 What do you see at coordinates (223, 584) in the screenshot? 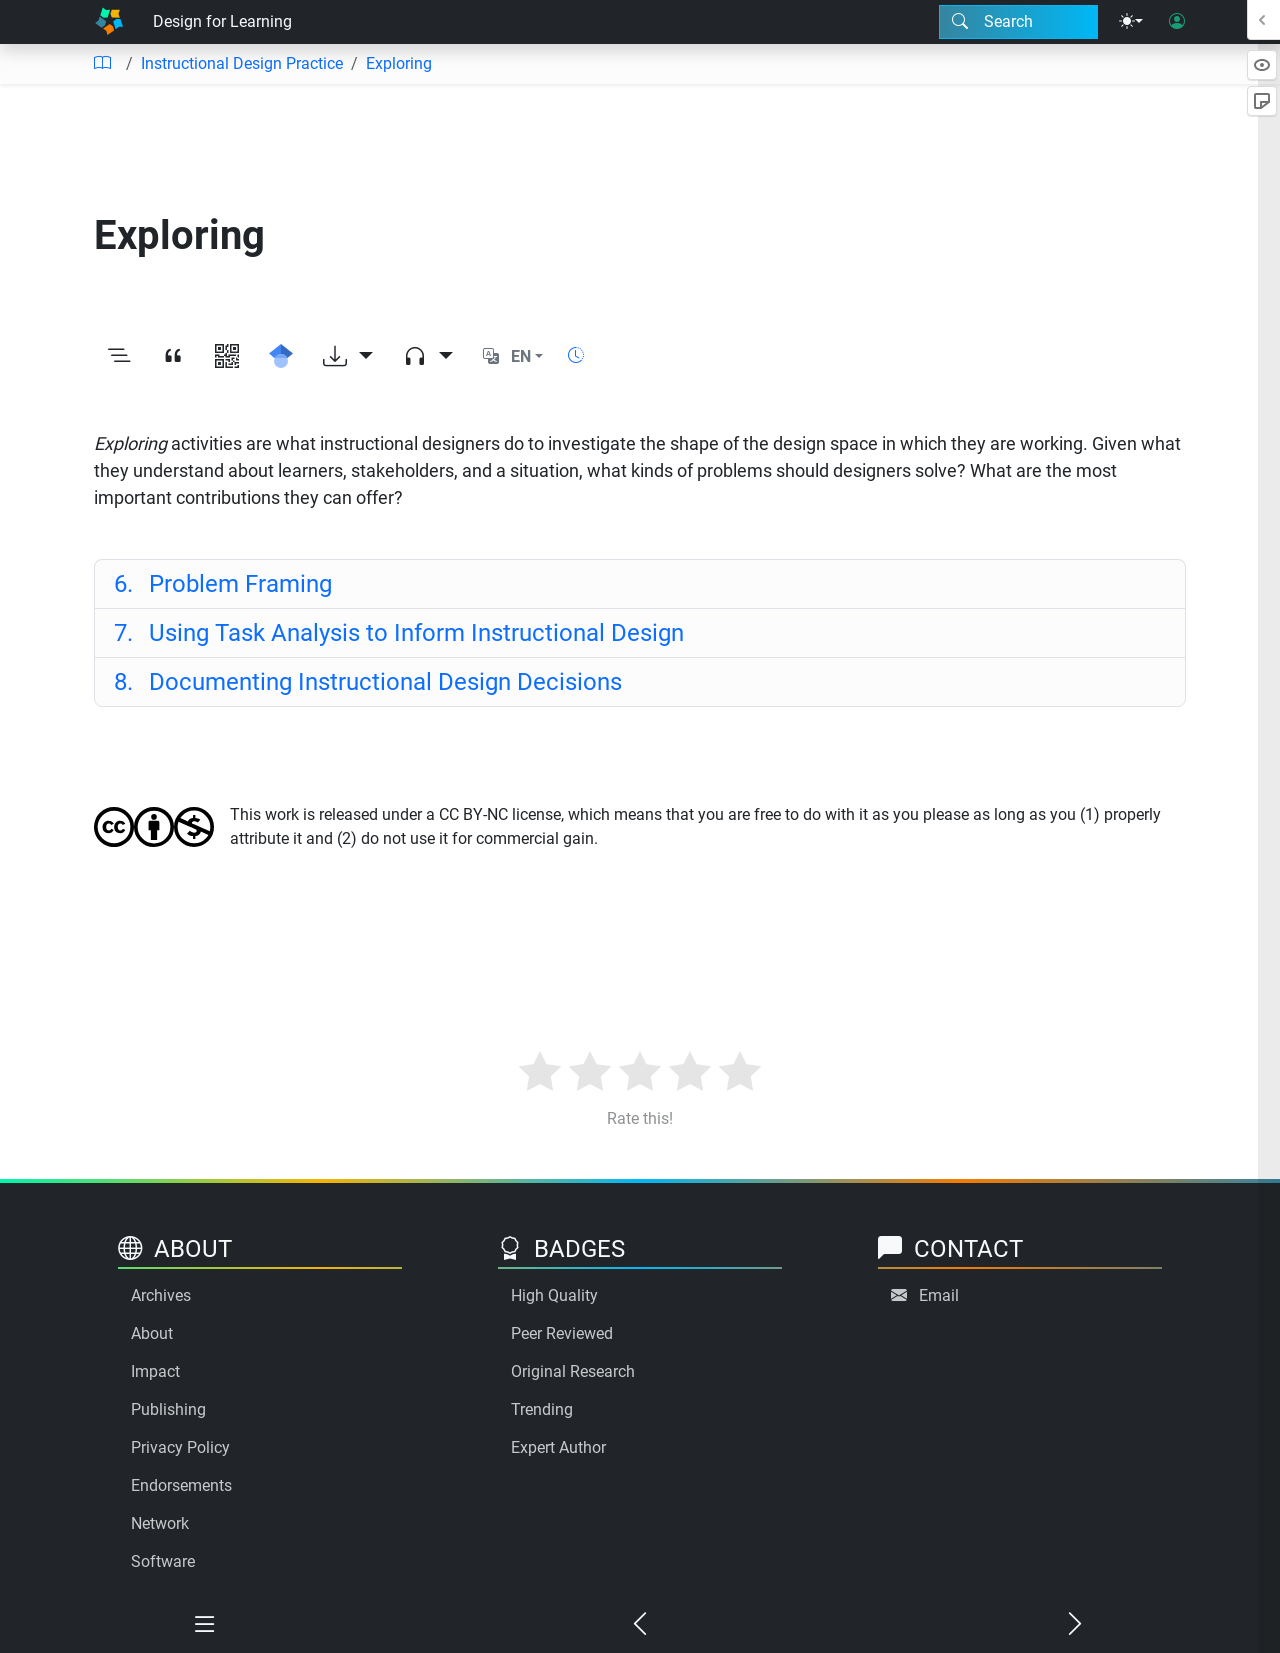
I see `Problem Framing` at bounding box center [223, 584].